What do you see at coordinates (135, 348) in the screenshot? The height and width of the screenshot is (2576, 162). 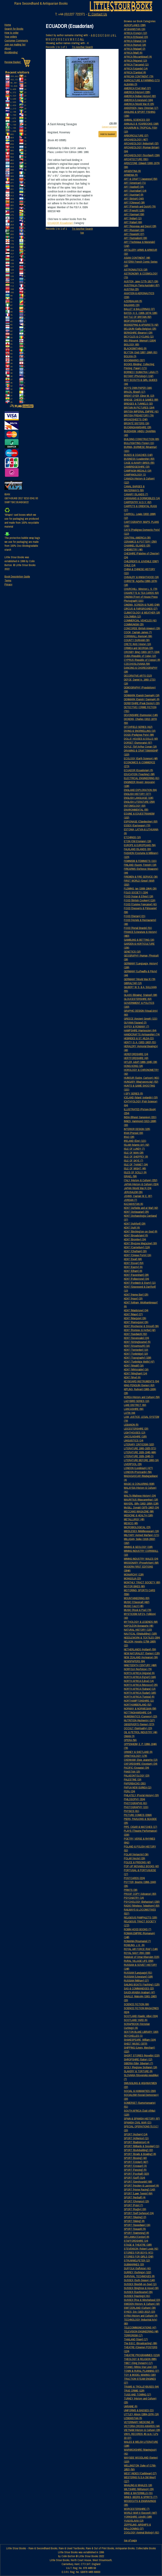 I see `BLACKSMITHING (9)` at bounding box center [135, 348].